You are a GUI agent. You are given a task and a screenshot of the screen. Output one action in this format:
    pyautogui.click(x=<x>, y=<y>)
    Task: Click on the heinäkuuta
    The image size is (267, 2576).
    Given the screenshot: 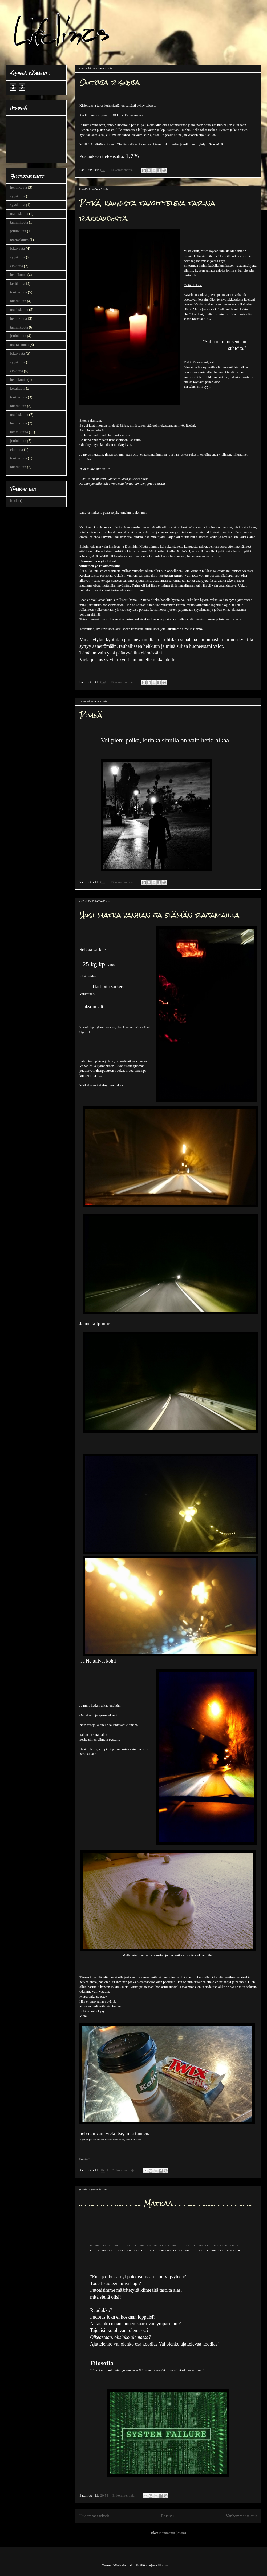 What is the action you would take?
    pyautogui.click(x=18, y=275)
    